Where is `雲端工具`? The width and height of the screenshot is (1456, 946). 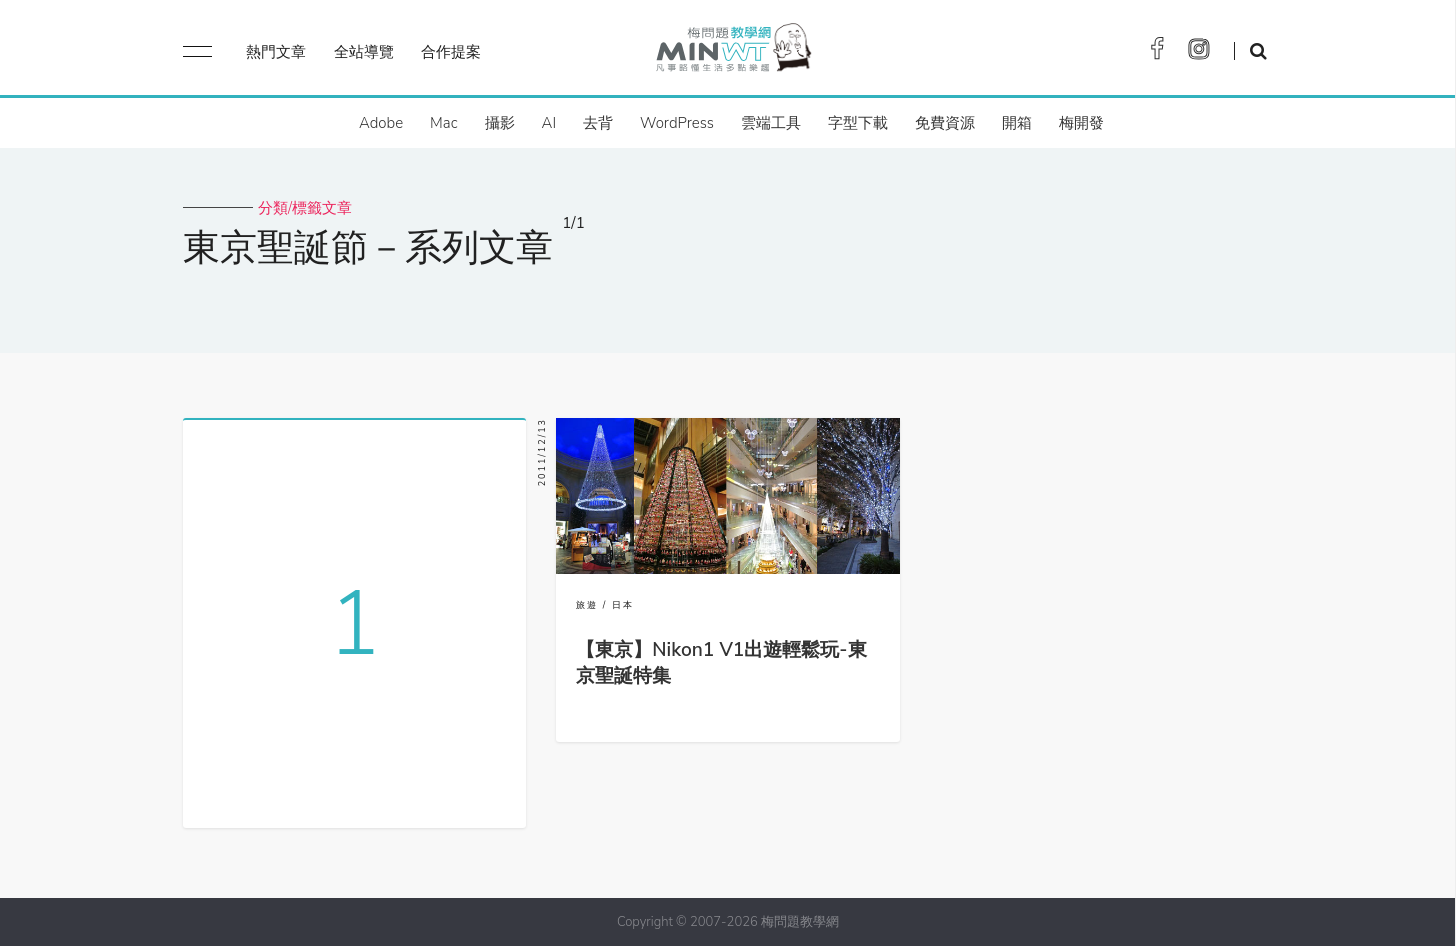
雲端工具 is located at coordinates (771, 123).